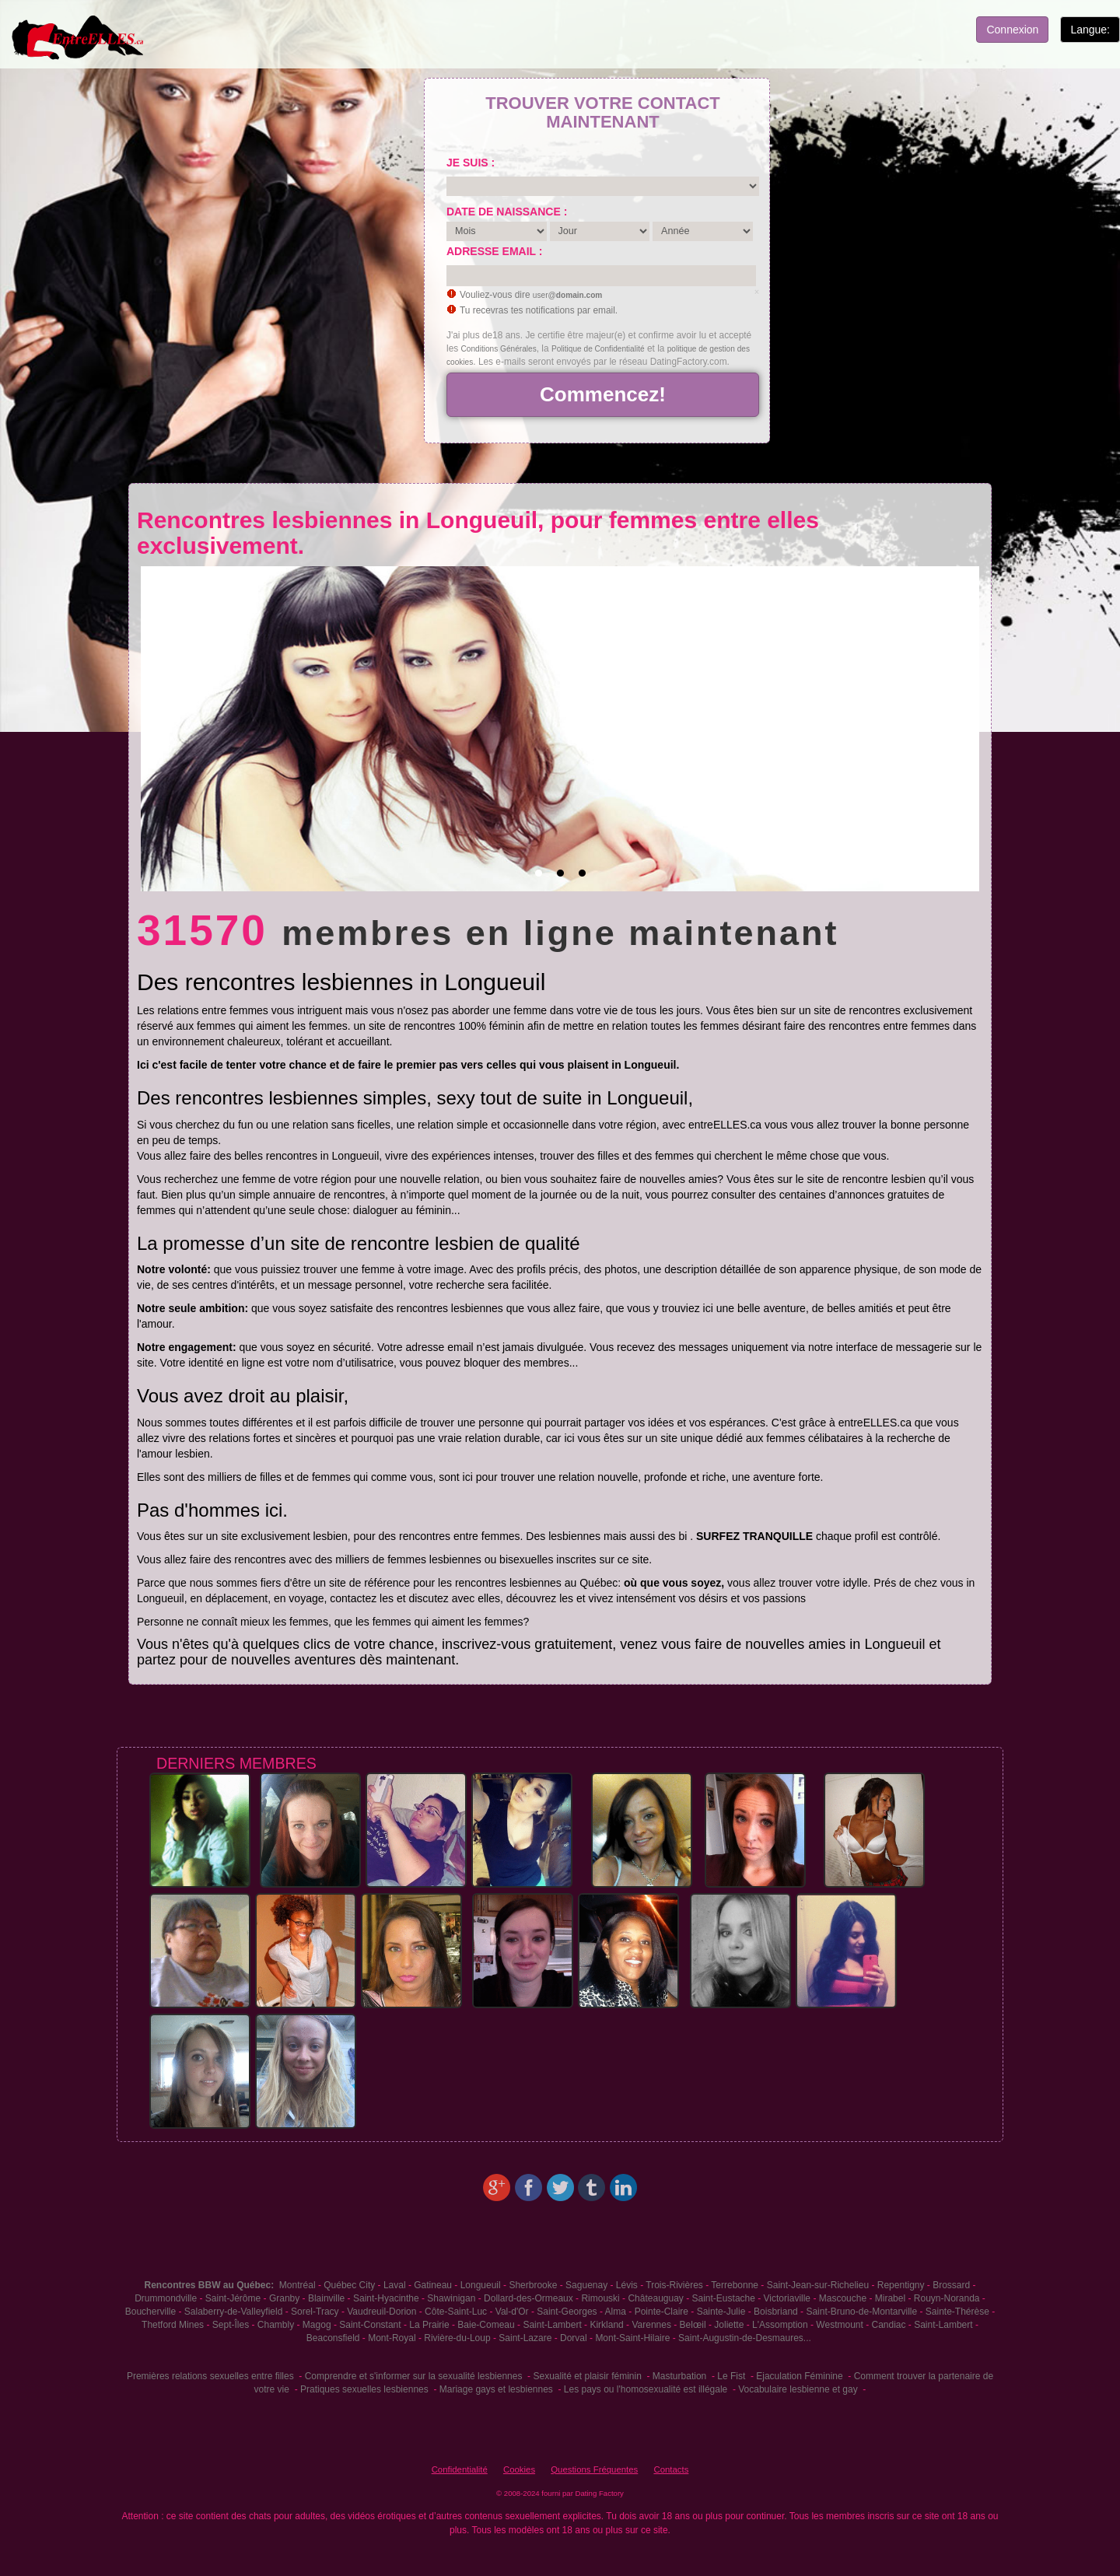 This screenshot has width=1120, height=2576. I want to click on Kirkland, so click(606, 2324).